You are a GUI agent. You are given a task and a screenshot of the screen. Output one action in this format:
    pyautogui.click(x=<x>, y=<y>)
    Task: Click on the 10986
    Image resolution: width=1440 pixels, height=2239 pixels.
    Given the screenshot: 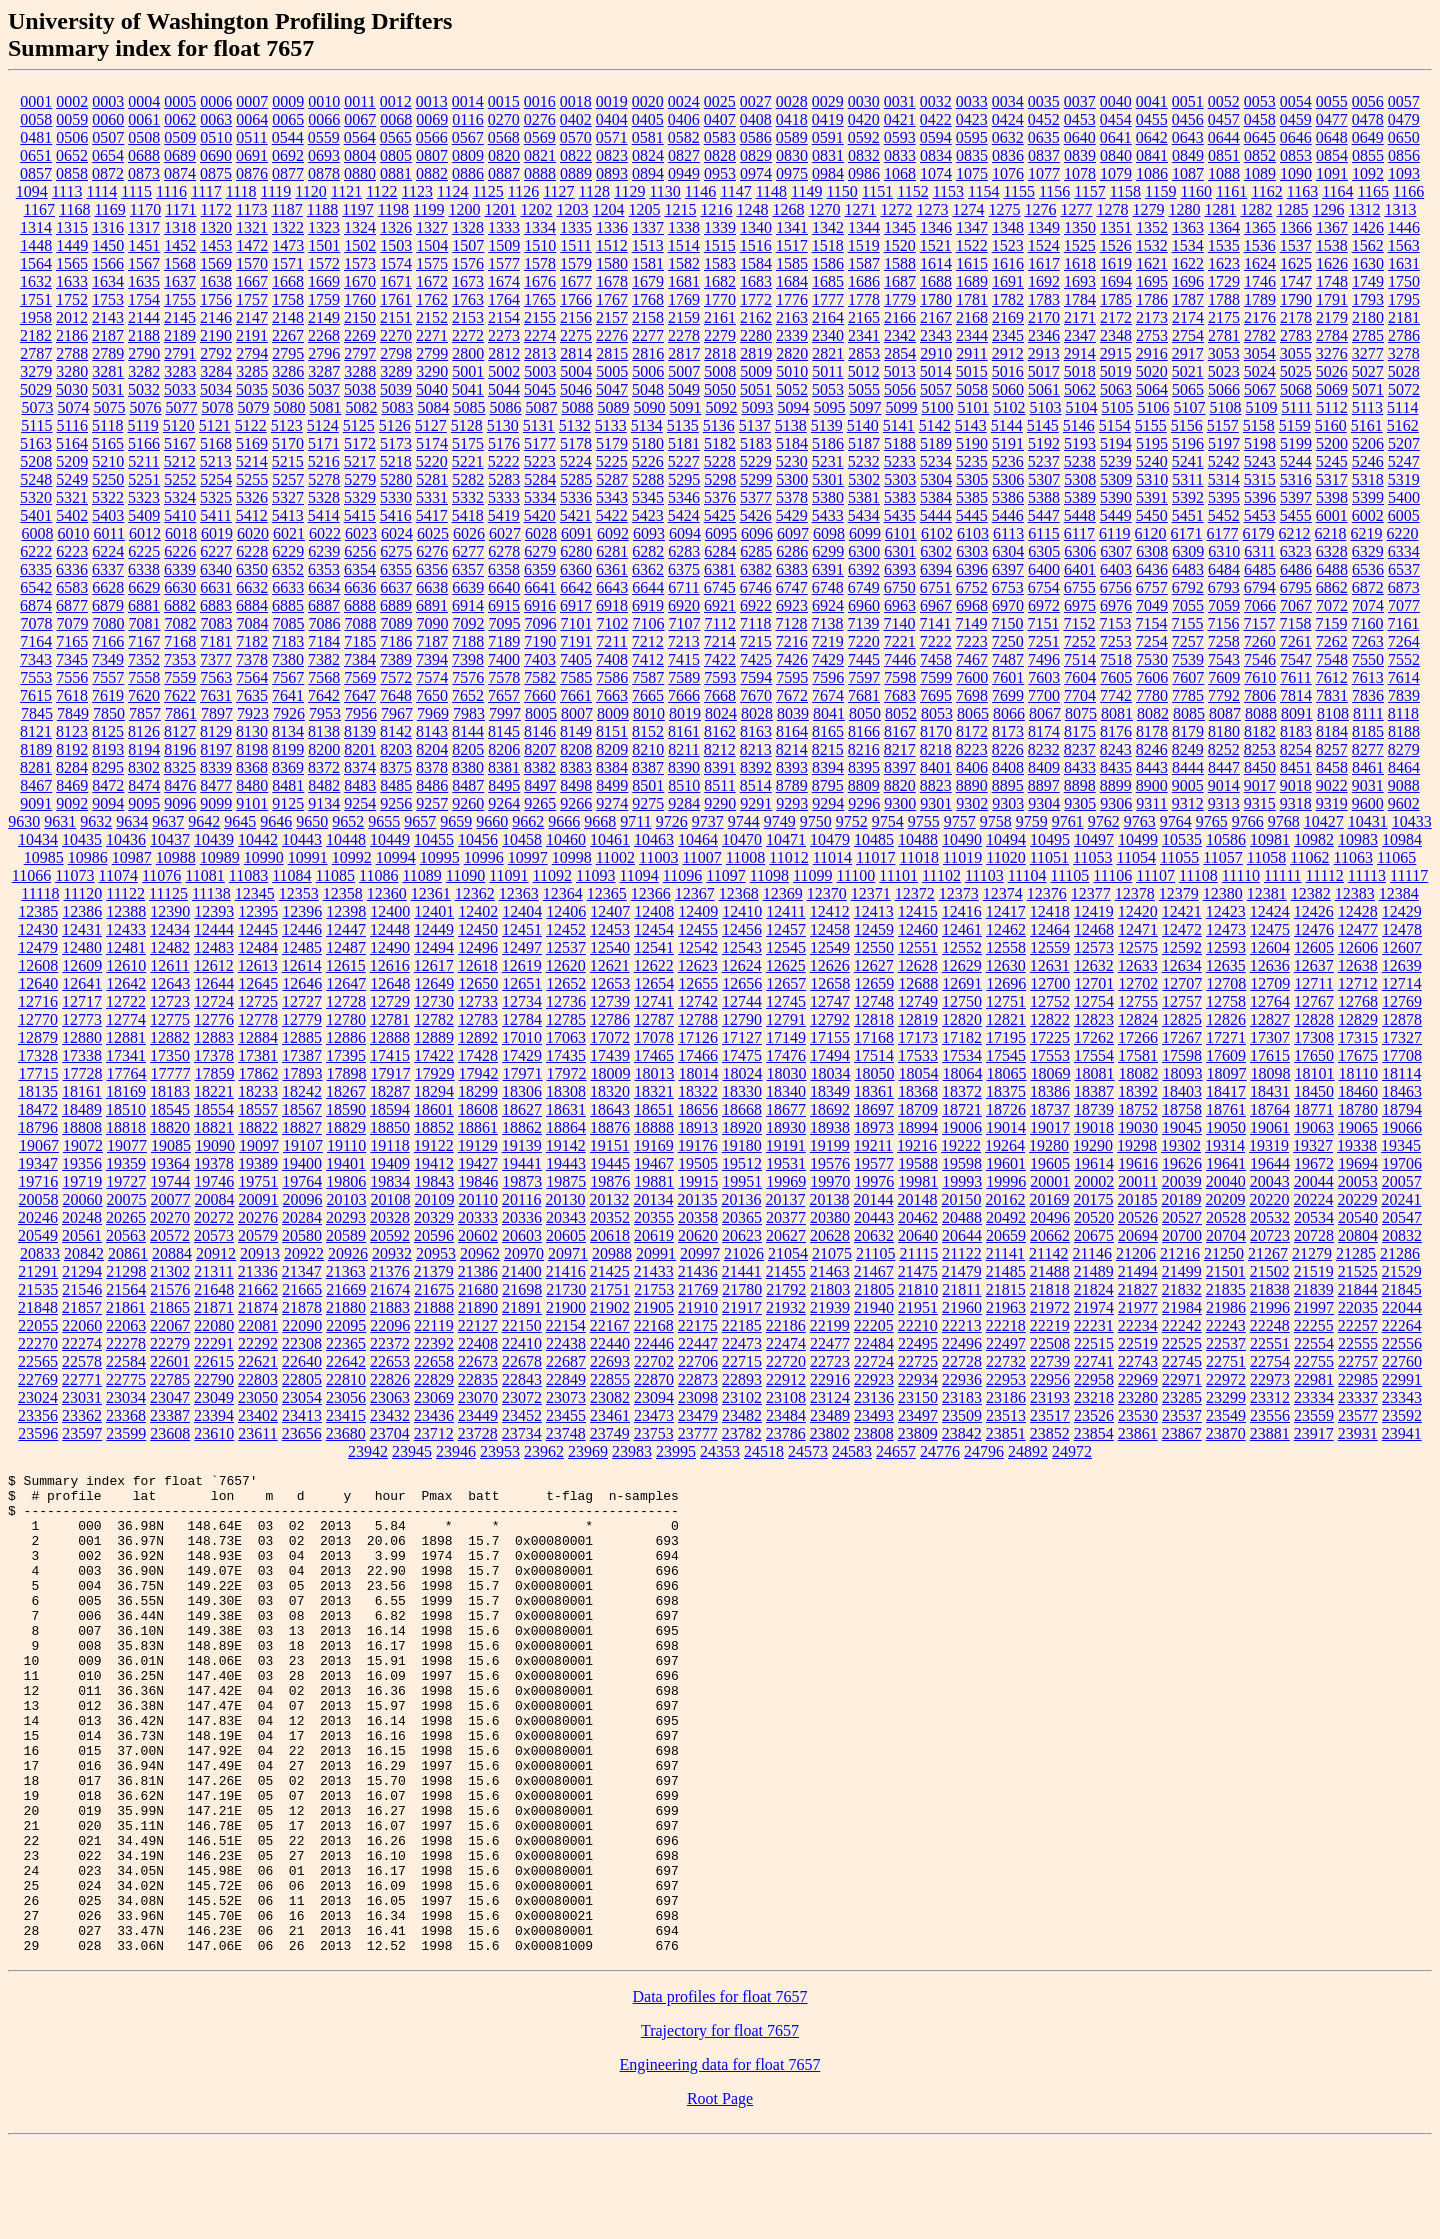 What is the action you would take?
    pyautogui.click(x=88, y=857)
    